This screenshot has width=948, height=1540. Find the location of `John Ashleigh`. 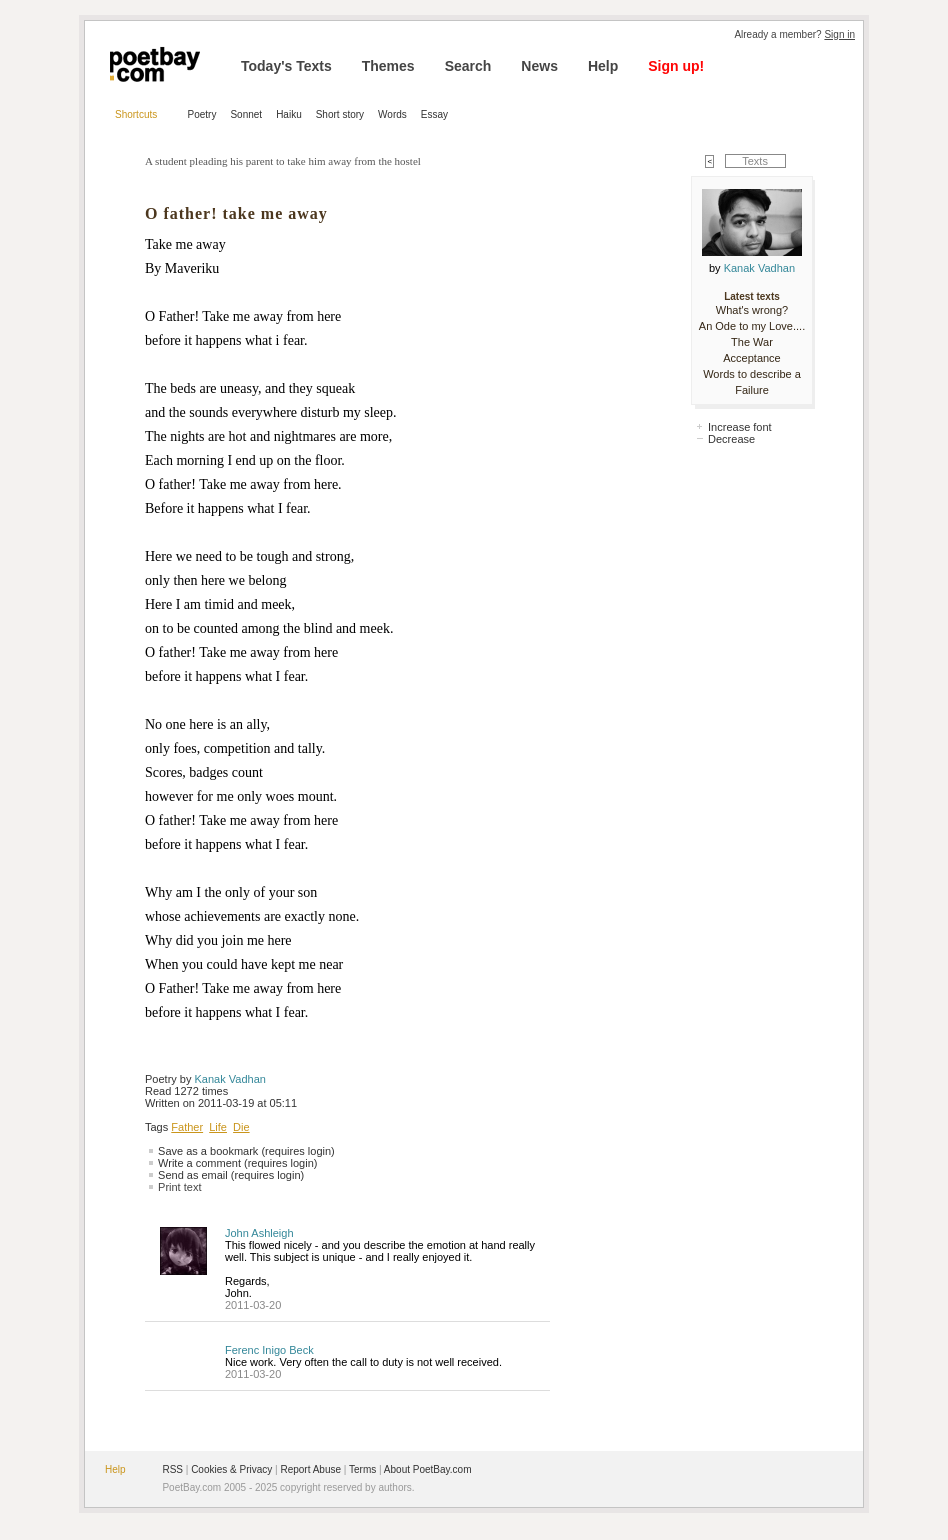

John Ashleigh is located at coordinates (259, 1233).